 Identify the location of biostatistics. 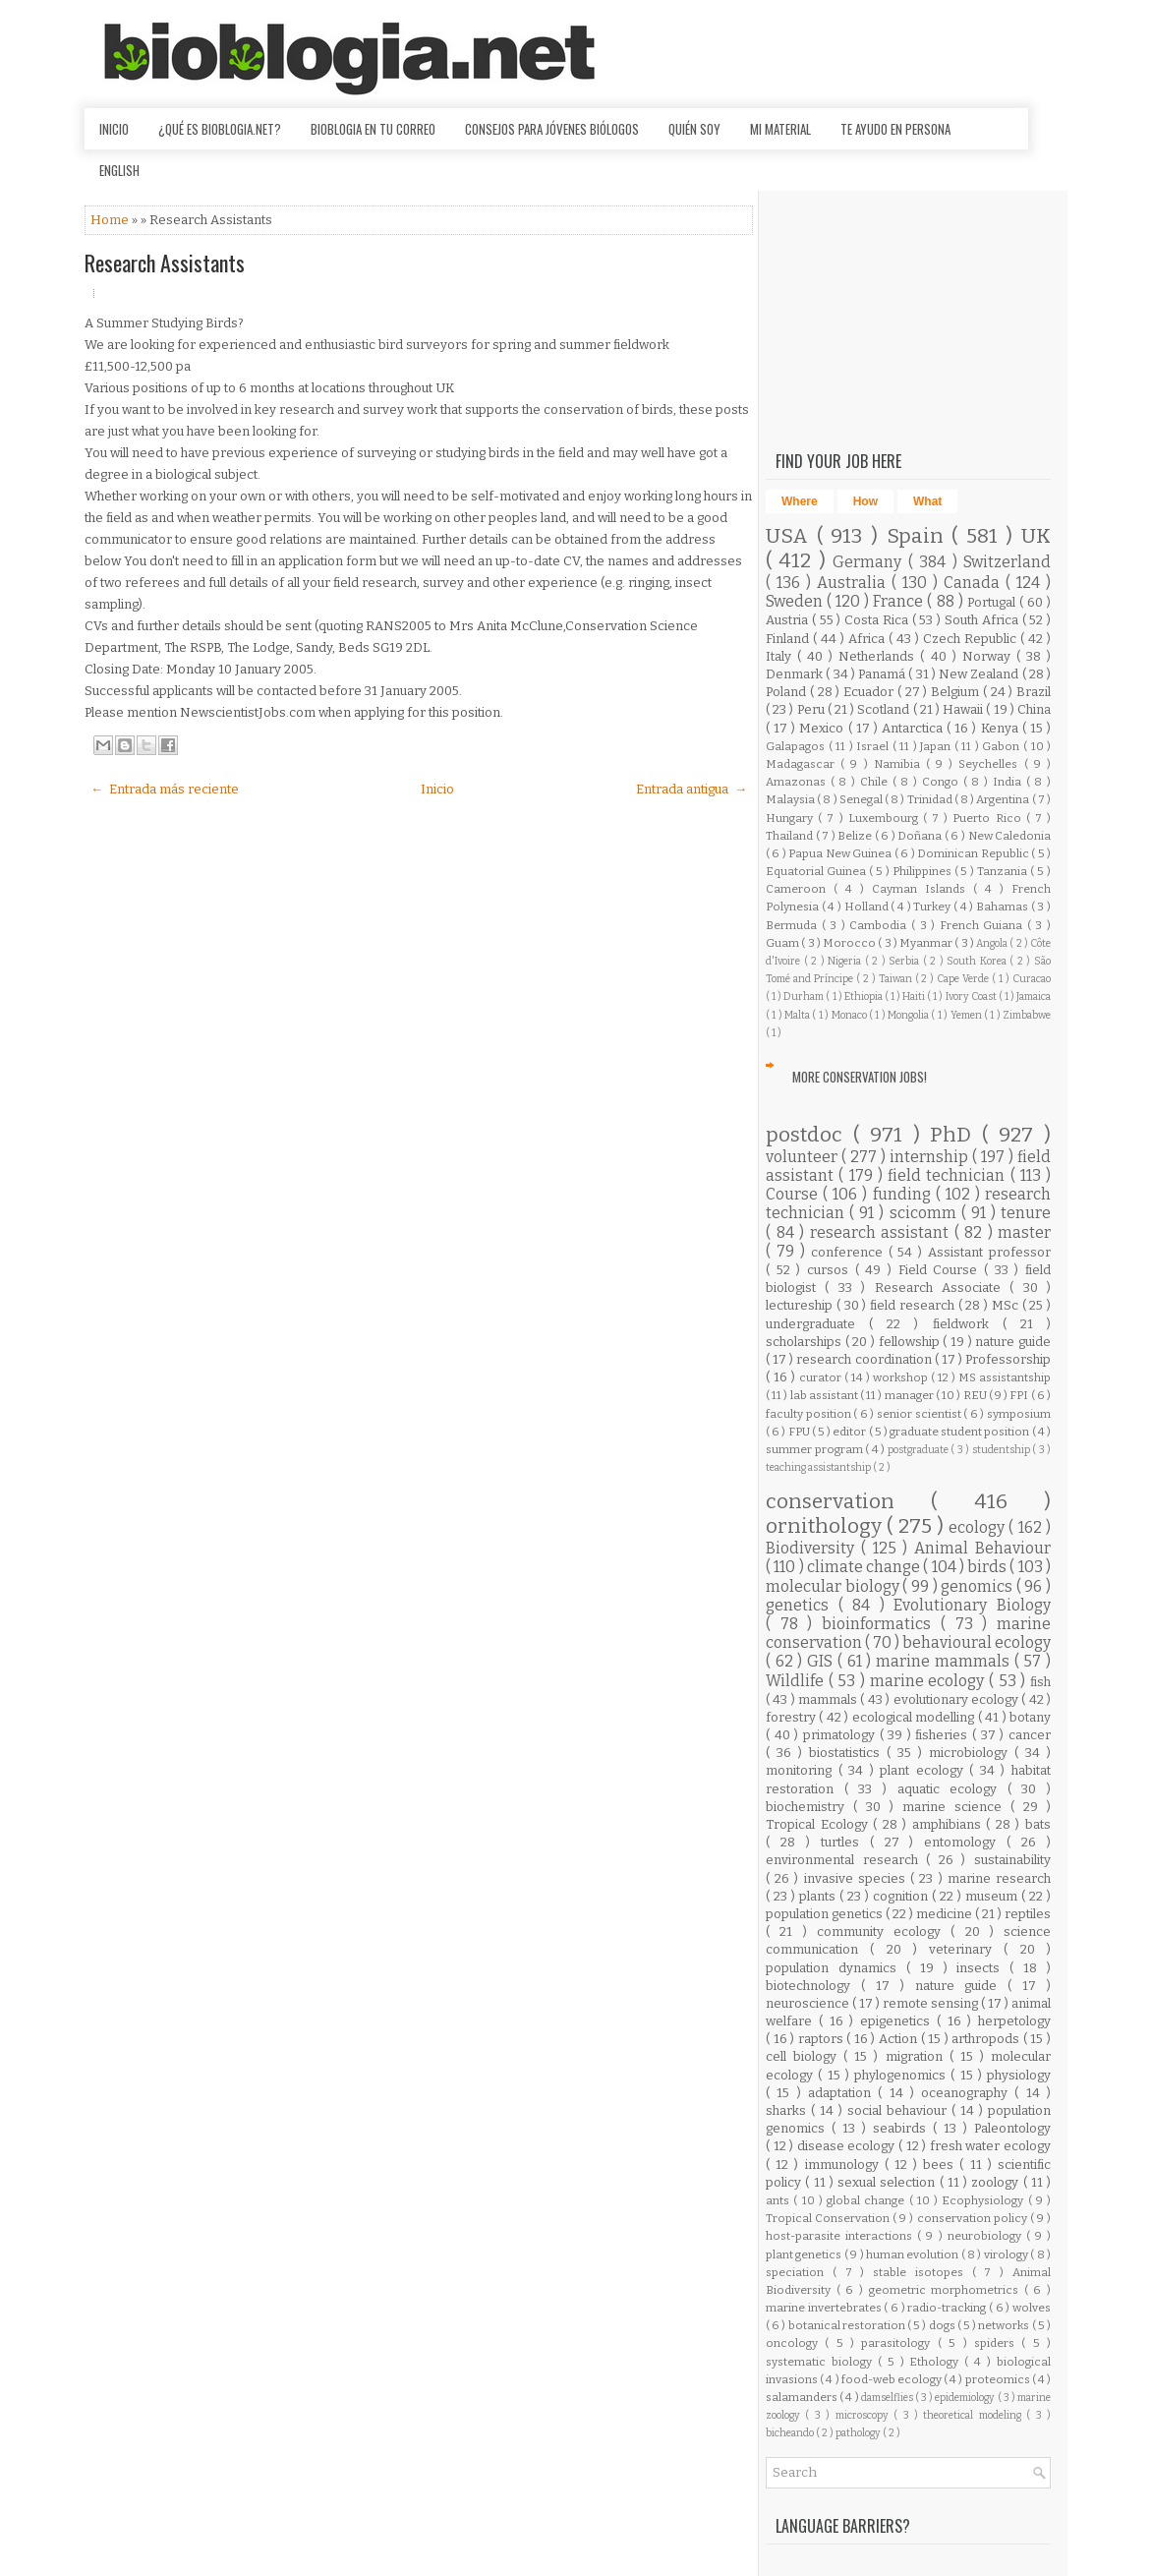
(848, 1752).